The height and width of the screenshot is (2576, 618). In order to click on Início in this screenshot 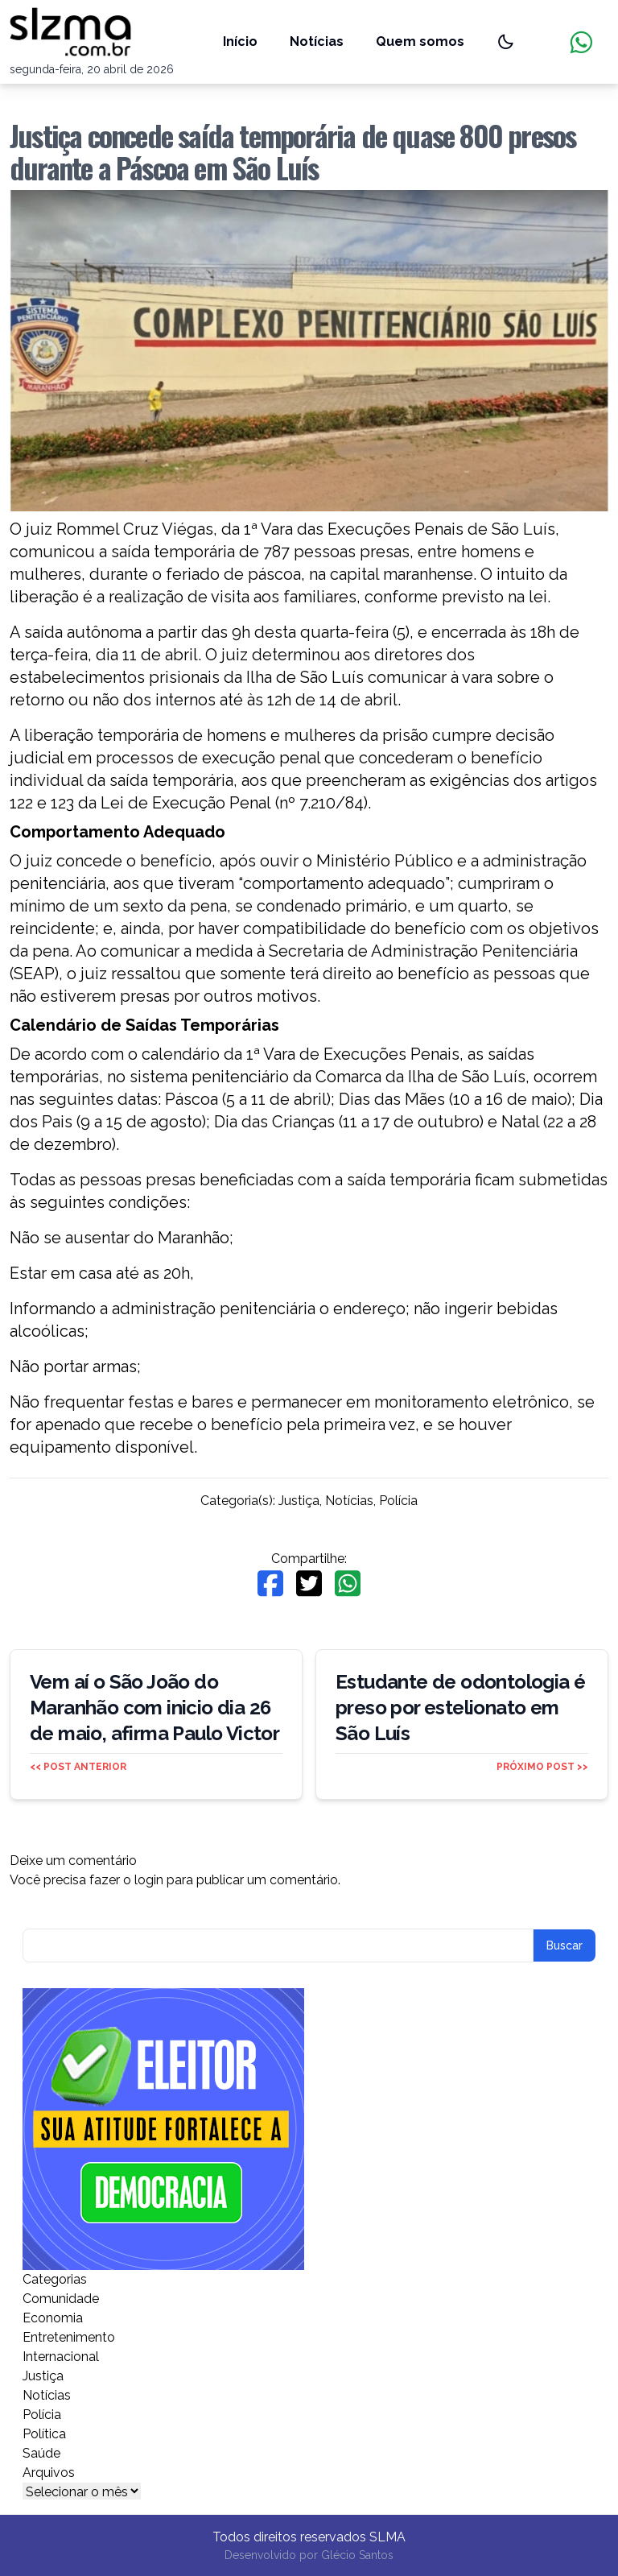, I will do `click(240, 41)`.